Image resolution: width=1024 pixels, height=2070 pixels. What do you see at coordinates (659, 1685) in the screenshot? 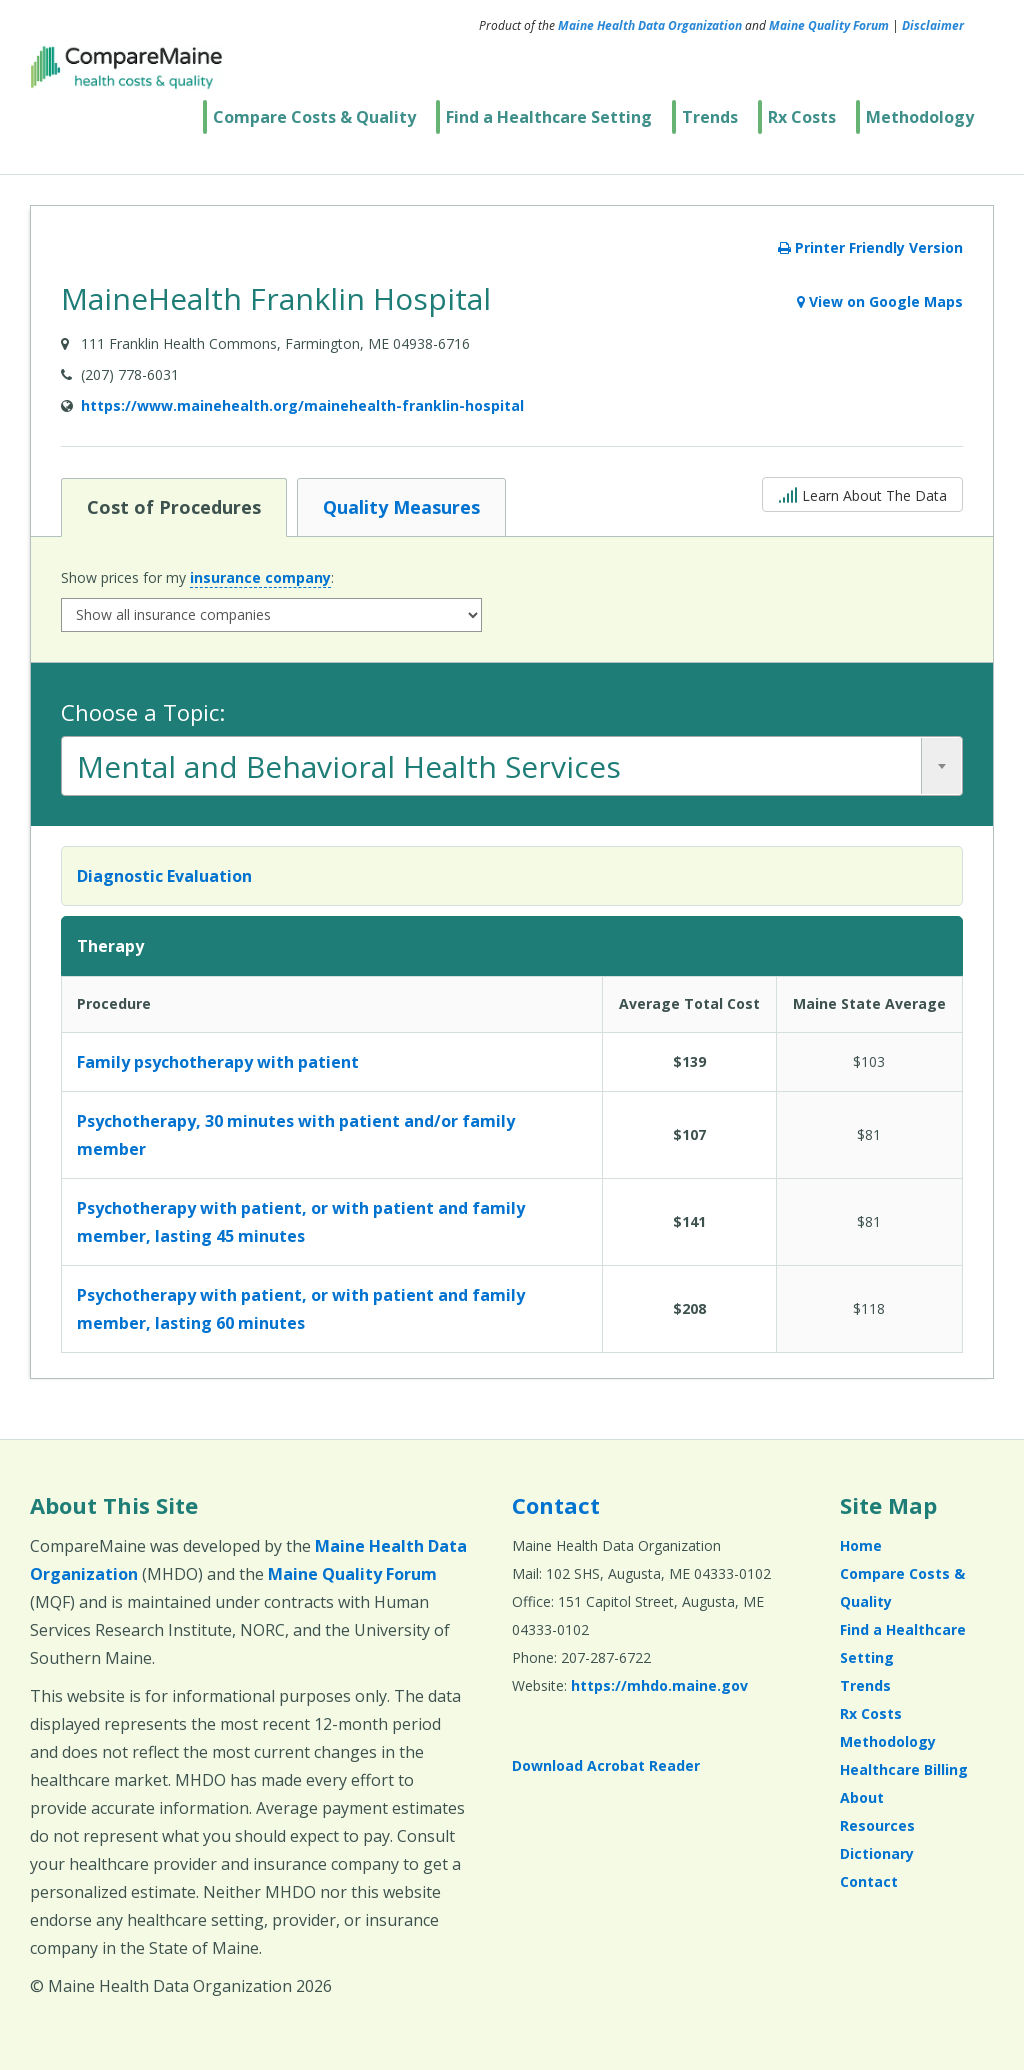
I see `https://mhdo.maine.gov [https://mhdo.maine.gov (opens in a new window)]` at bounding box center [659, 1685].